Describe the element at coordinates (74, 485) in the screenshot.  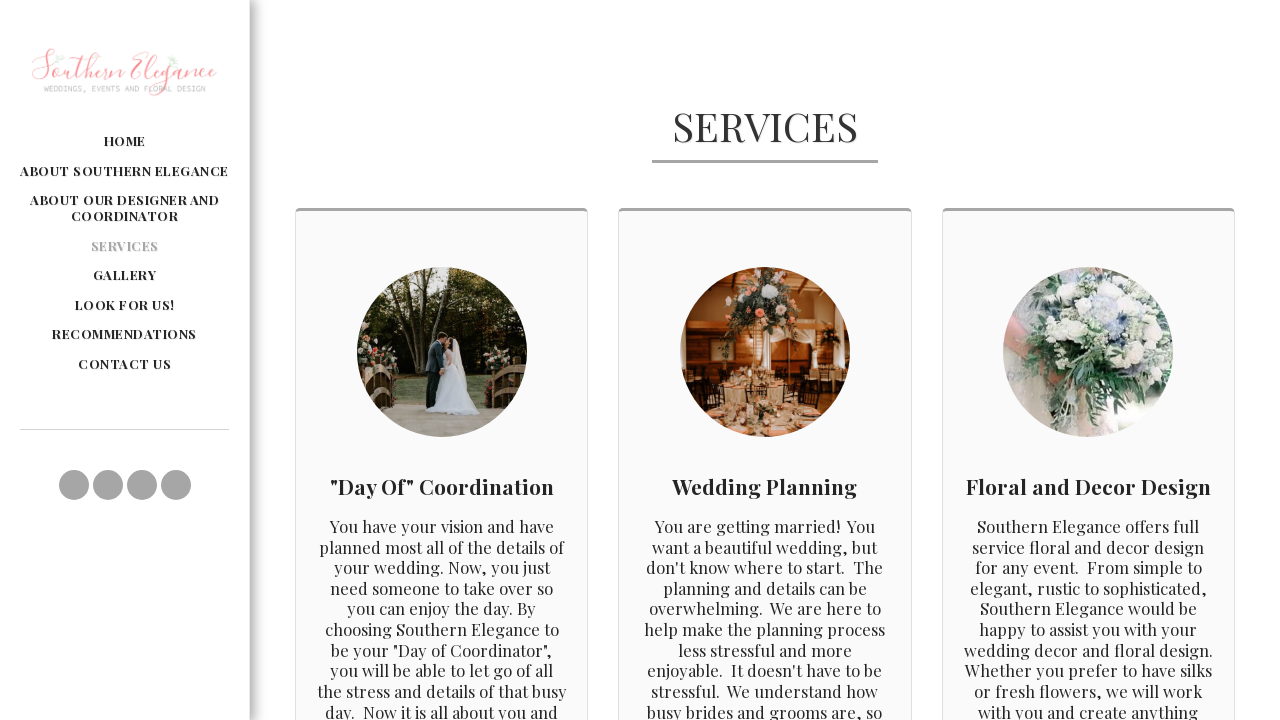
I see `[button]` at that location.